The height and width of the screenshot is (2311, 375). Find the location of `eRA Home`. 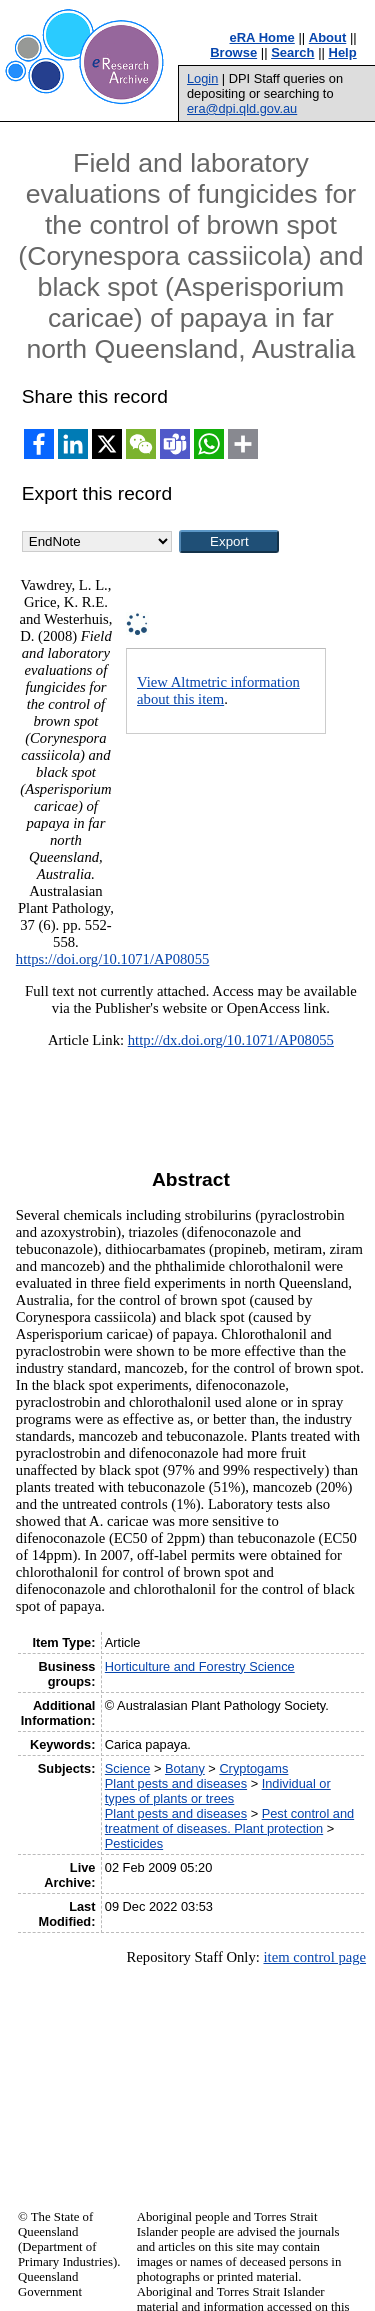

eRA Home is located at coordinates (262, 37).